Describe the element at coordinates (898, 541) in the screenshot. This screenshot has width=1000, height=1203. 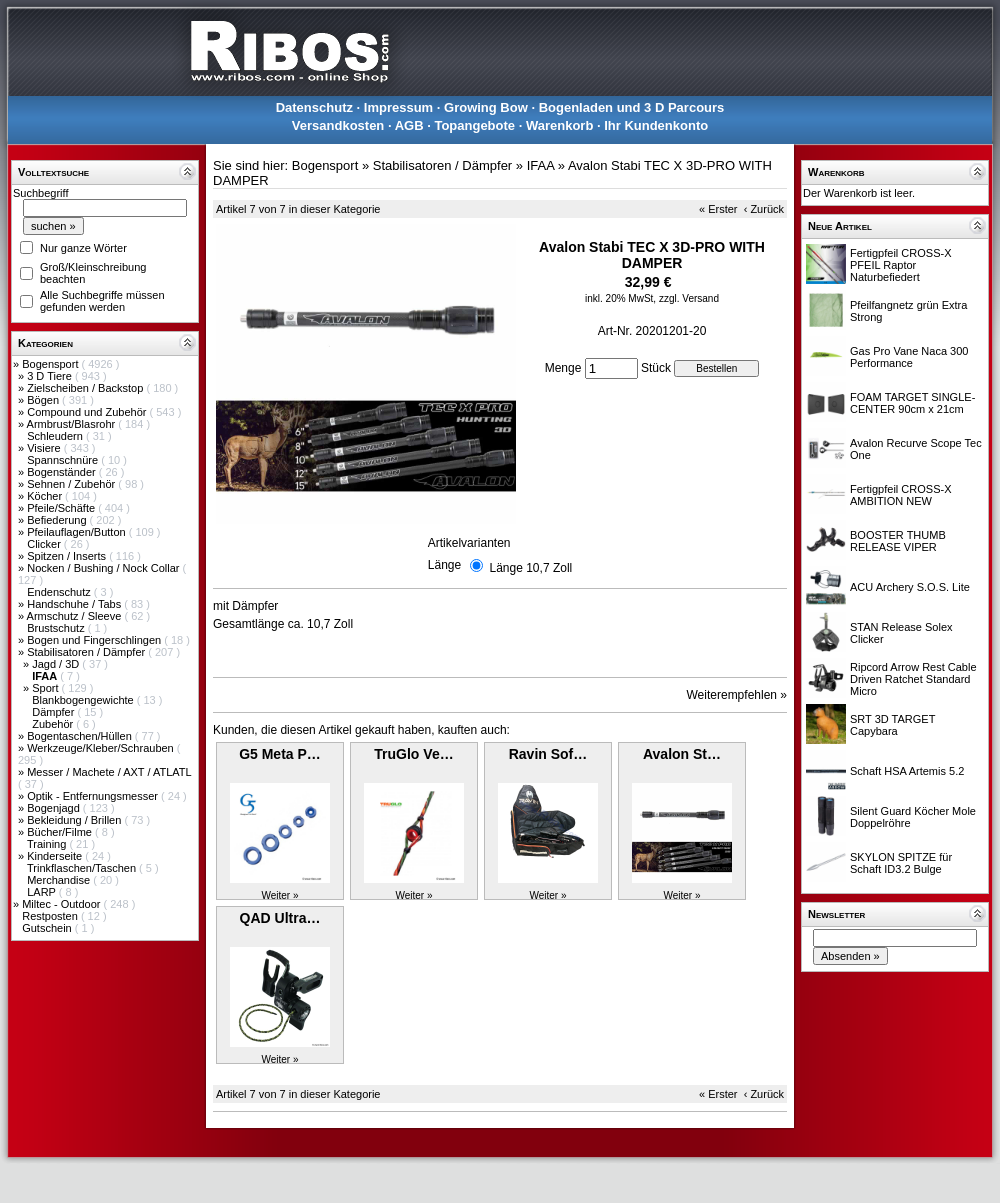
I see `BOOSTER THUMB RELEASE VIPER` at that location.